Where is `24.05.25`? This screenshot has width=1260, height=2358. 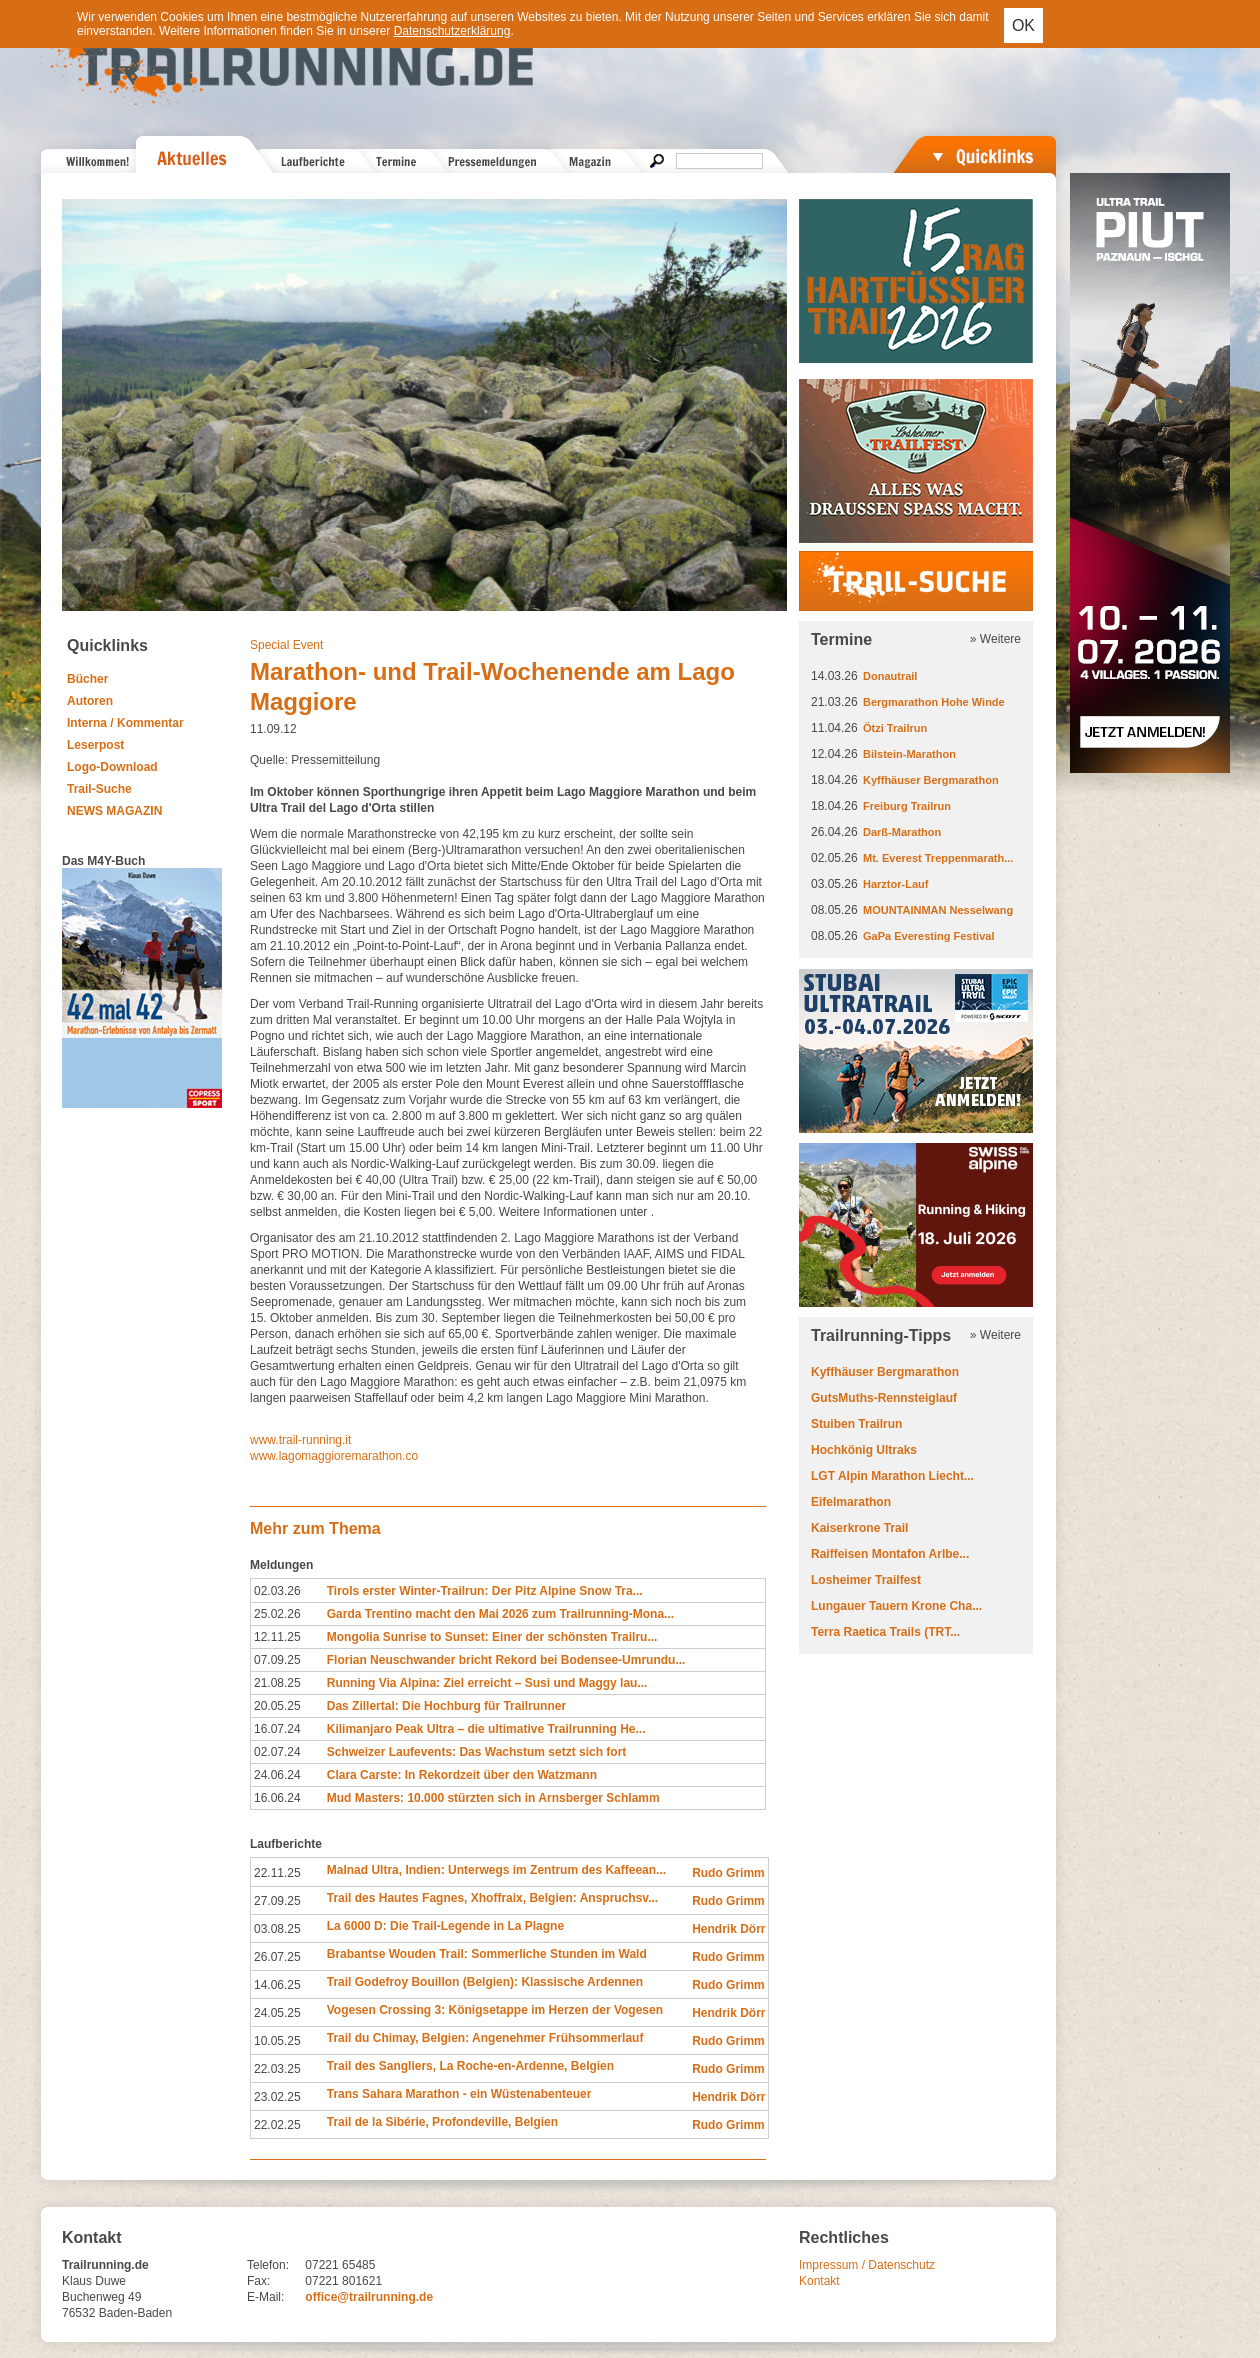
24.05.25 is located at coordinates (277, 2013).